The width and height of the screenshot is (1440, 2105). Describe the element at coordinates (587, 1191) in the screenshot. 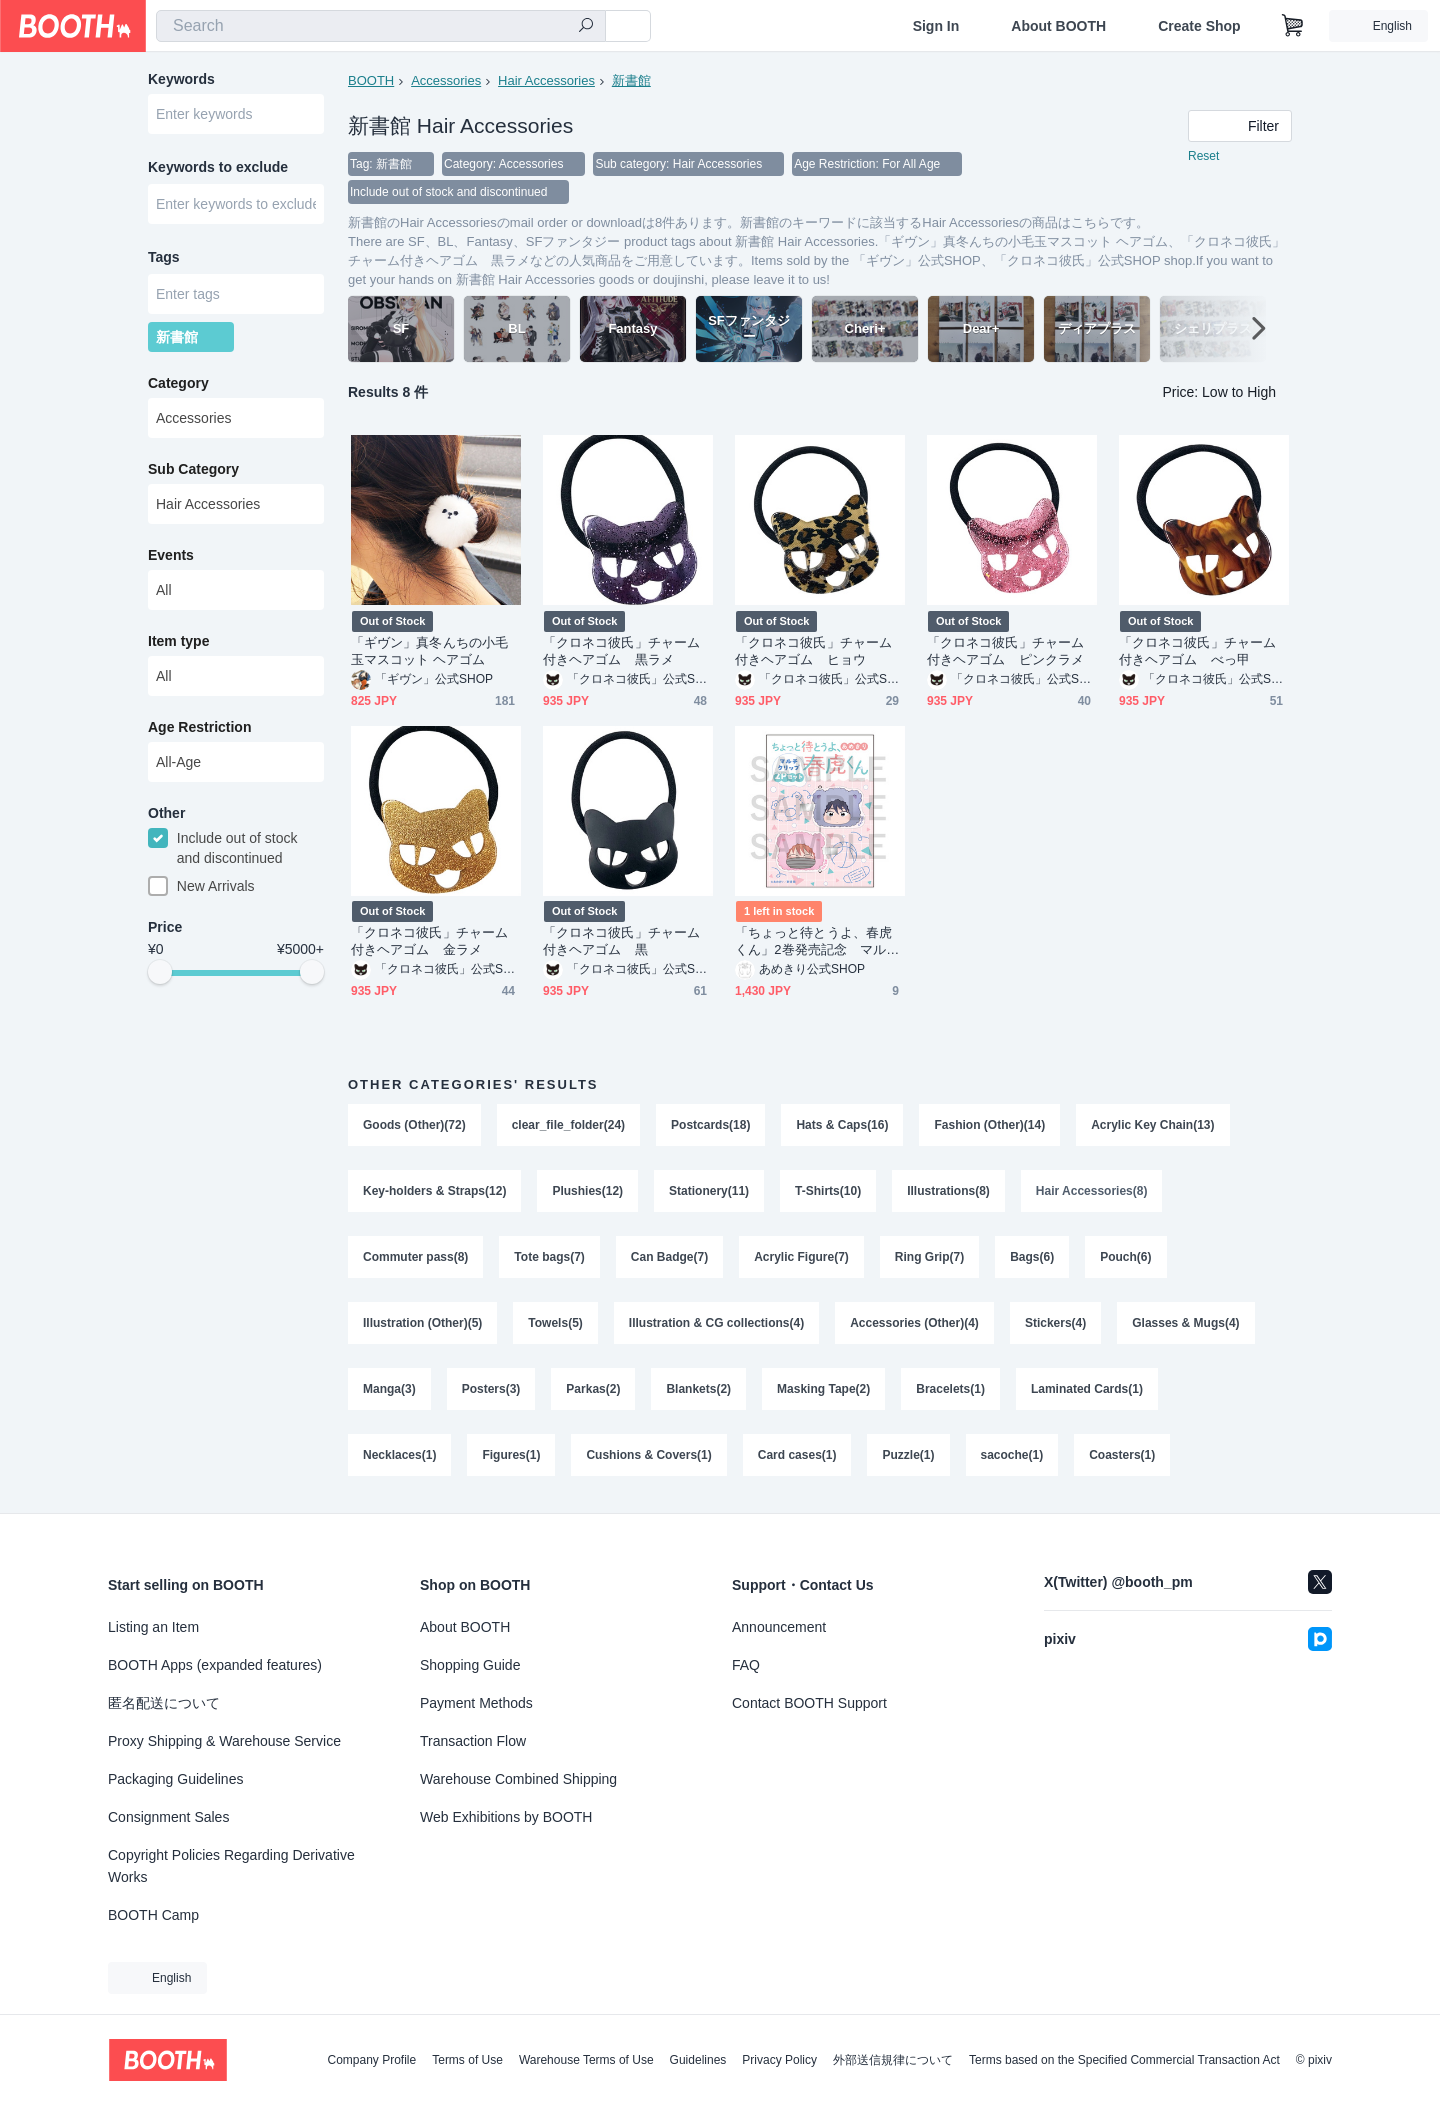

I see `Plushies(12)` at that location.